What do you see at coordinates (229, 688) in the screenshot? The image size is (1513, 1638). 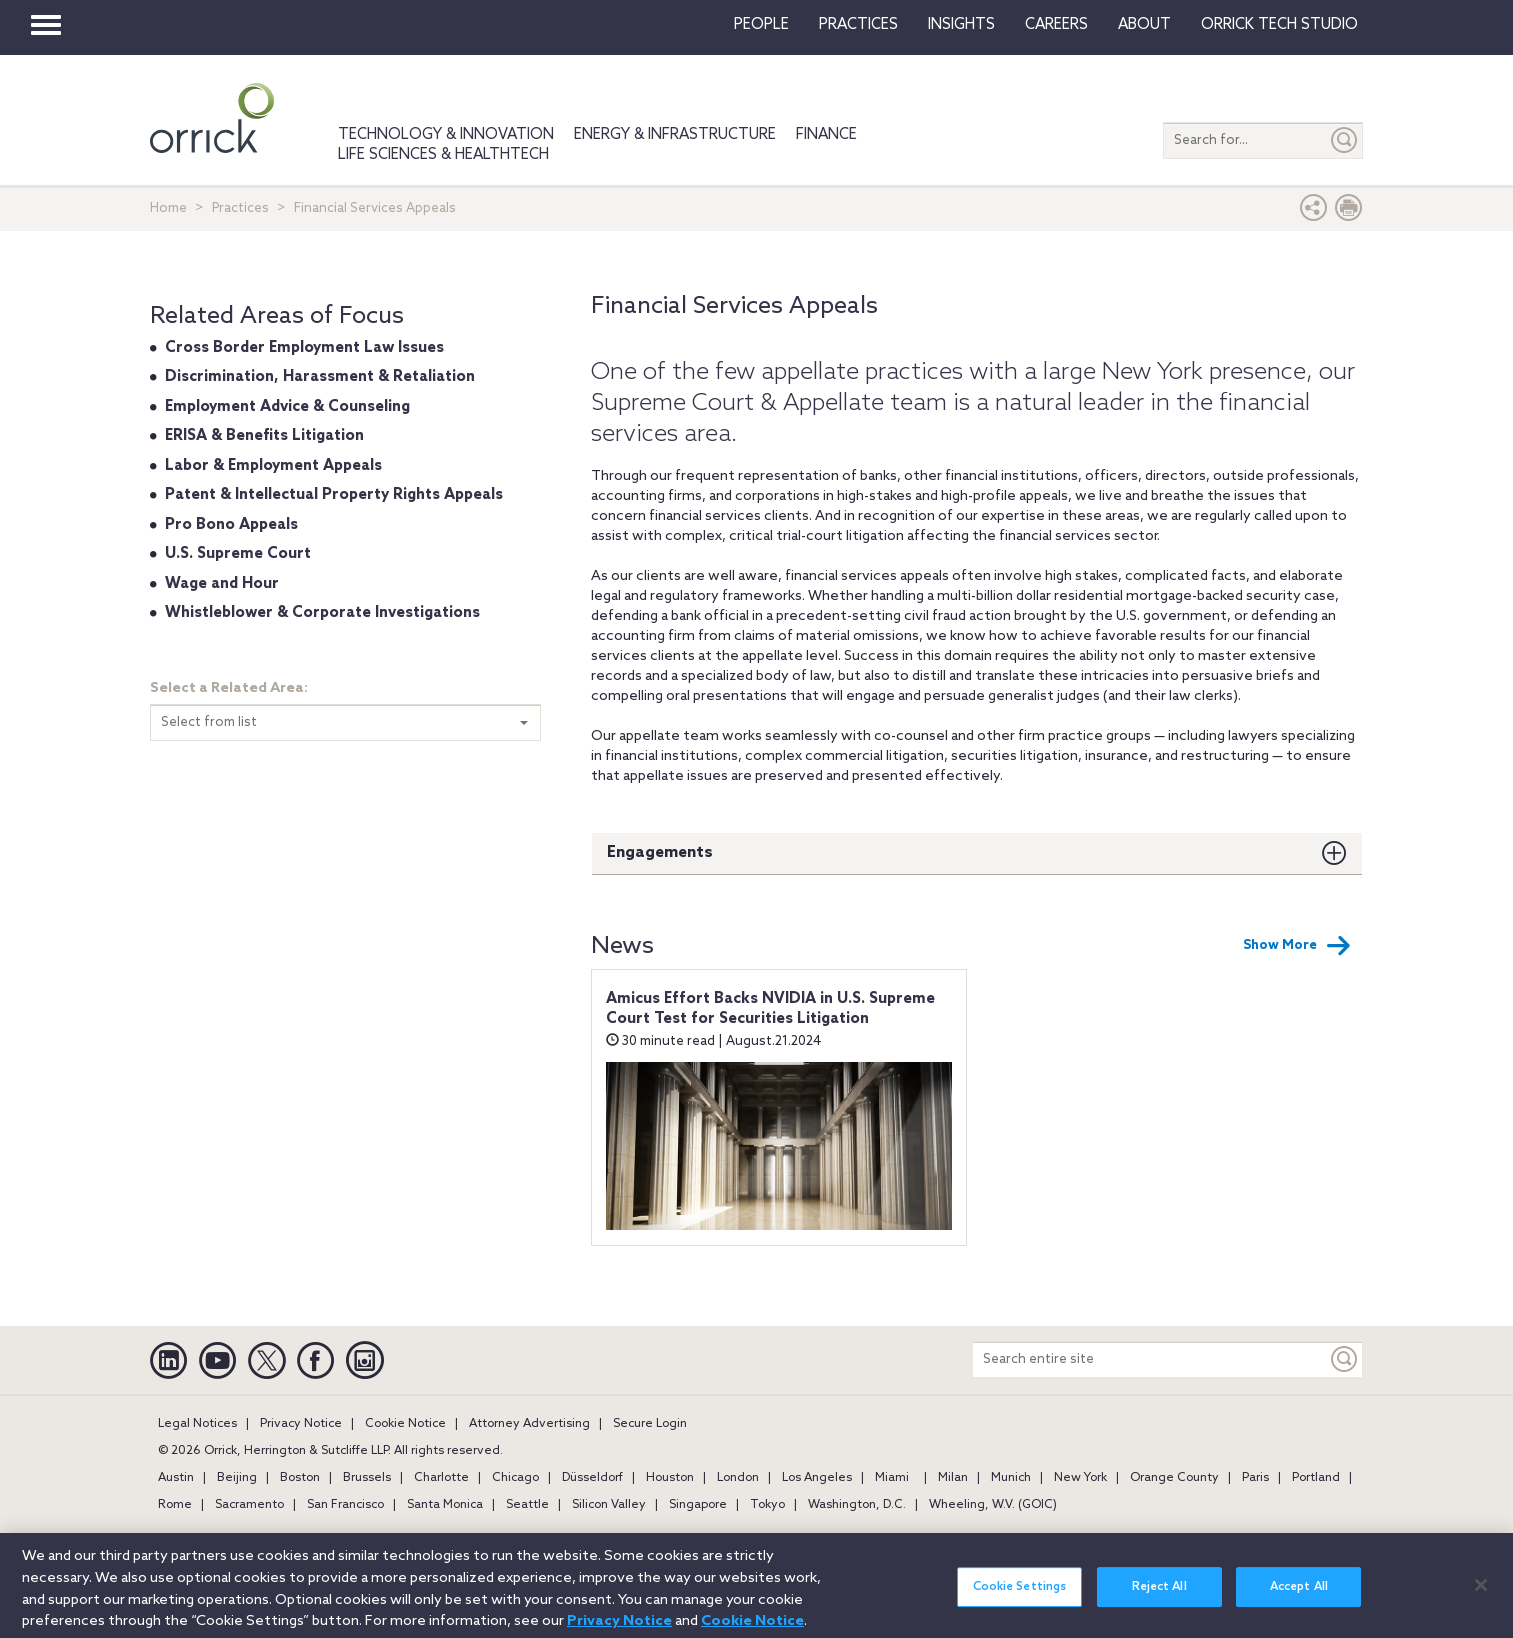 I see `Select a Related Area:` at bounding box center [229, 688].